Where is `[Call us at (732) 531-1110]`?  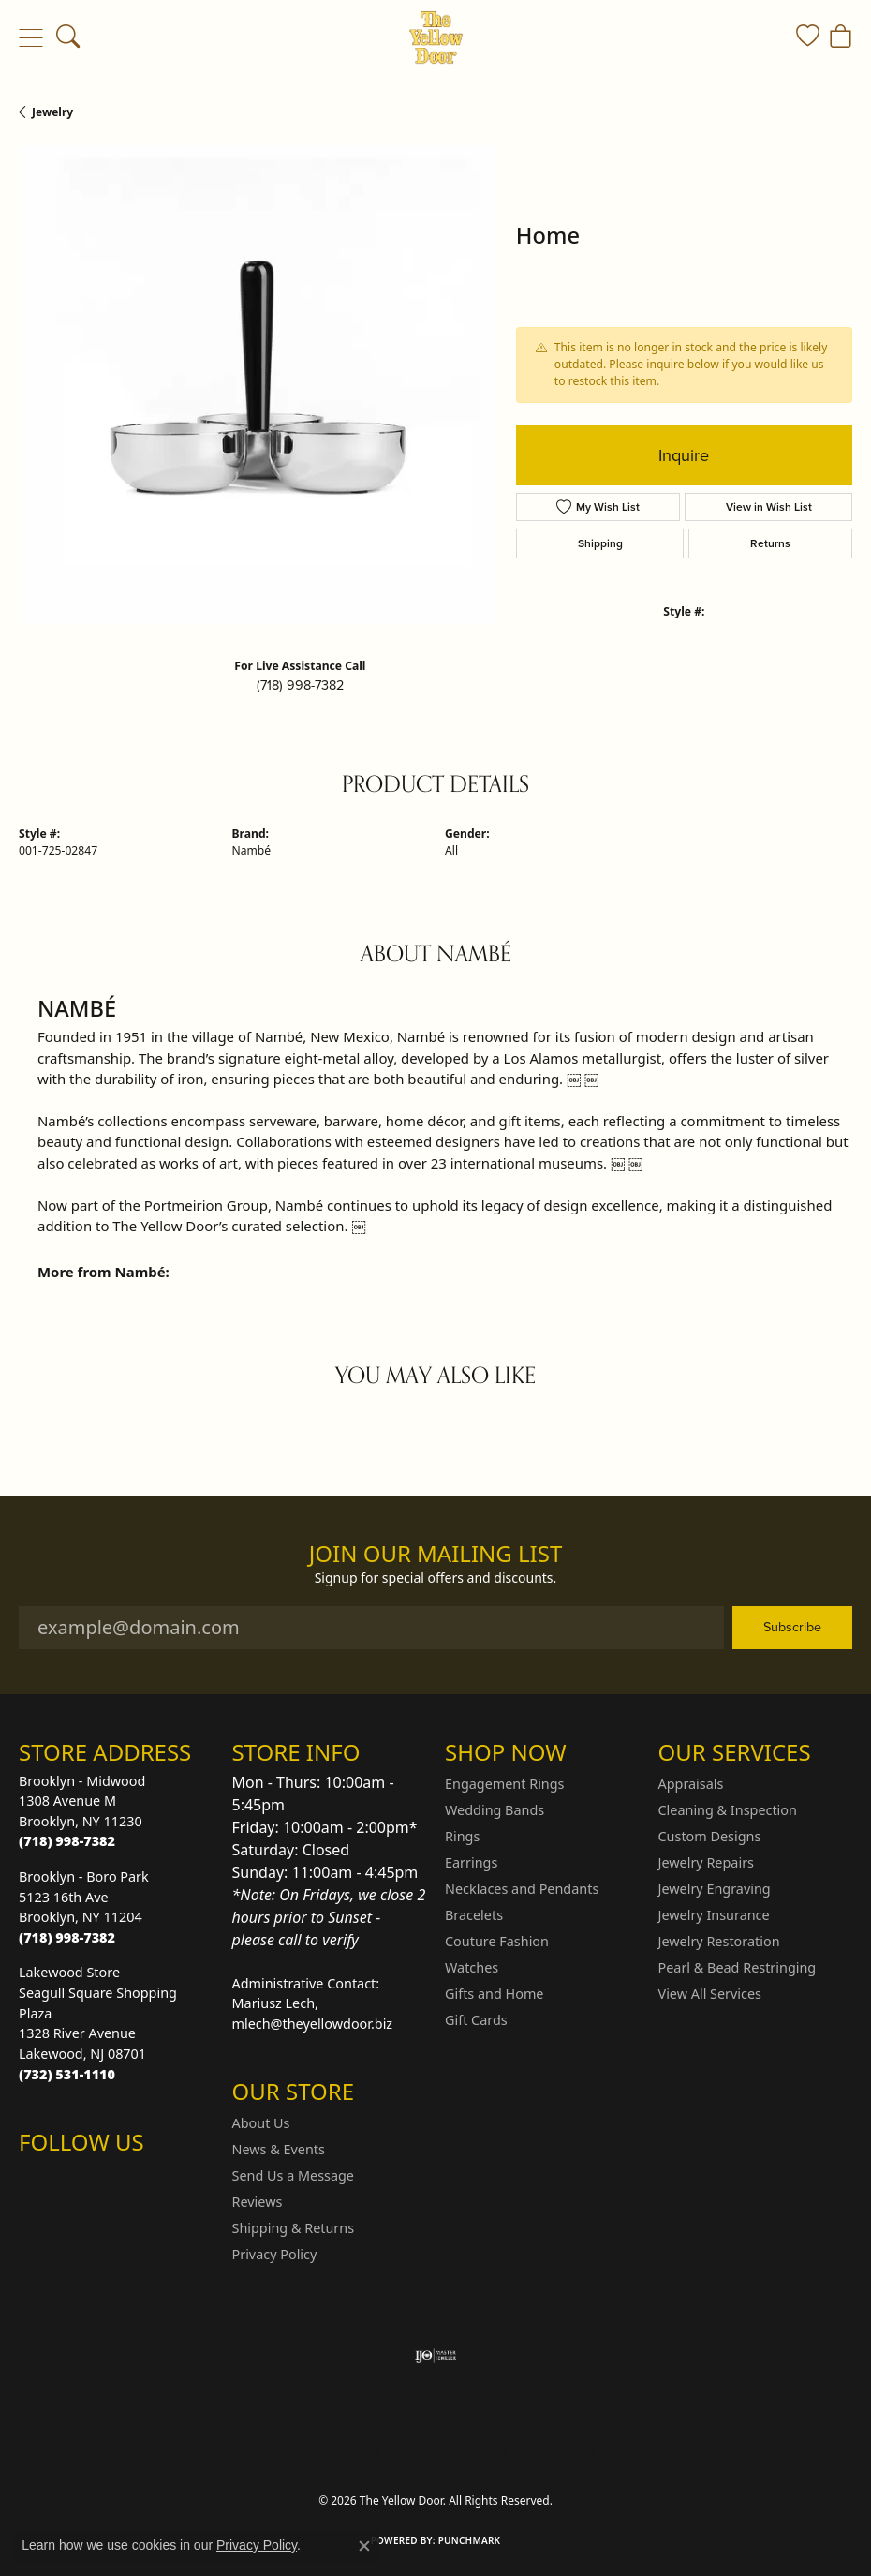 [Call us at (732) 531-1110] is located at coordinates (67, 2074).